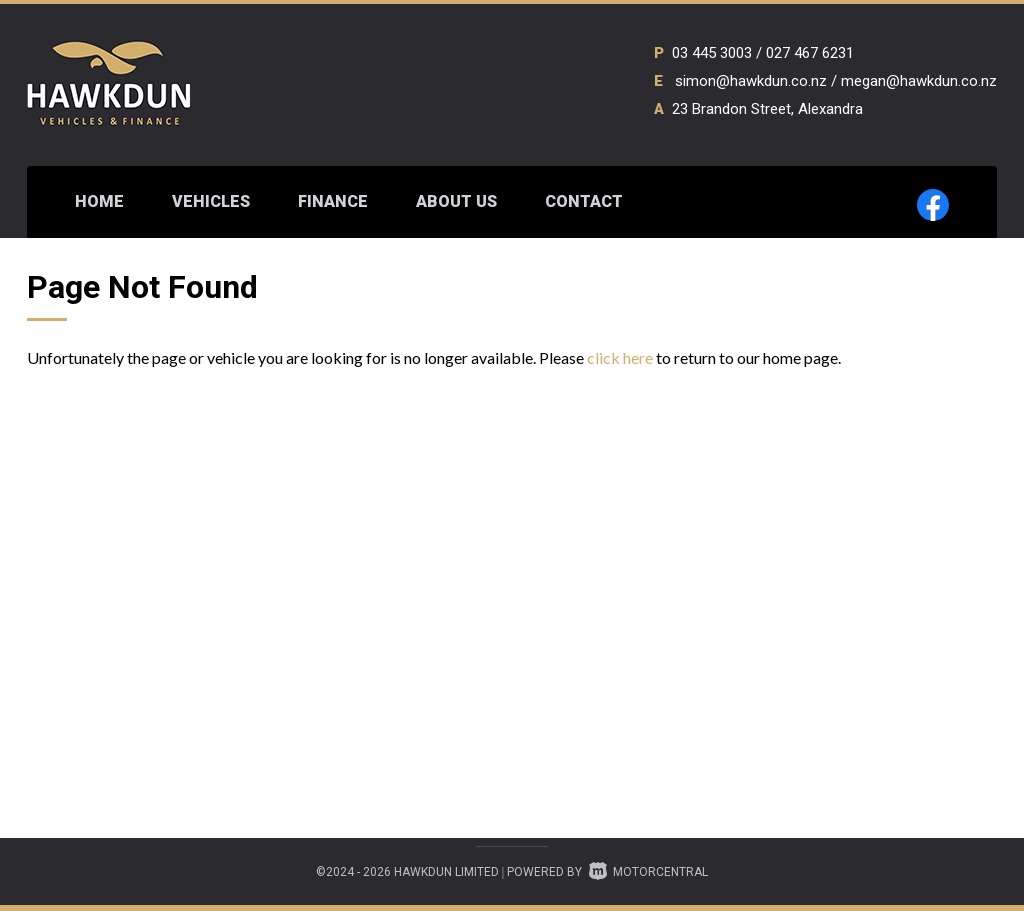 The width and height of the screenshot is (1024, 911). What do you see at coordinates (751, 81) in the screenshot?
I see `simon@hawkdun.co.nz` at bounding box center [751, 81].